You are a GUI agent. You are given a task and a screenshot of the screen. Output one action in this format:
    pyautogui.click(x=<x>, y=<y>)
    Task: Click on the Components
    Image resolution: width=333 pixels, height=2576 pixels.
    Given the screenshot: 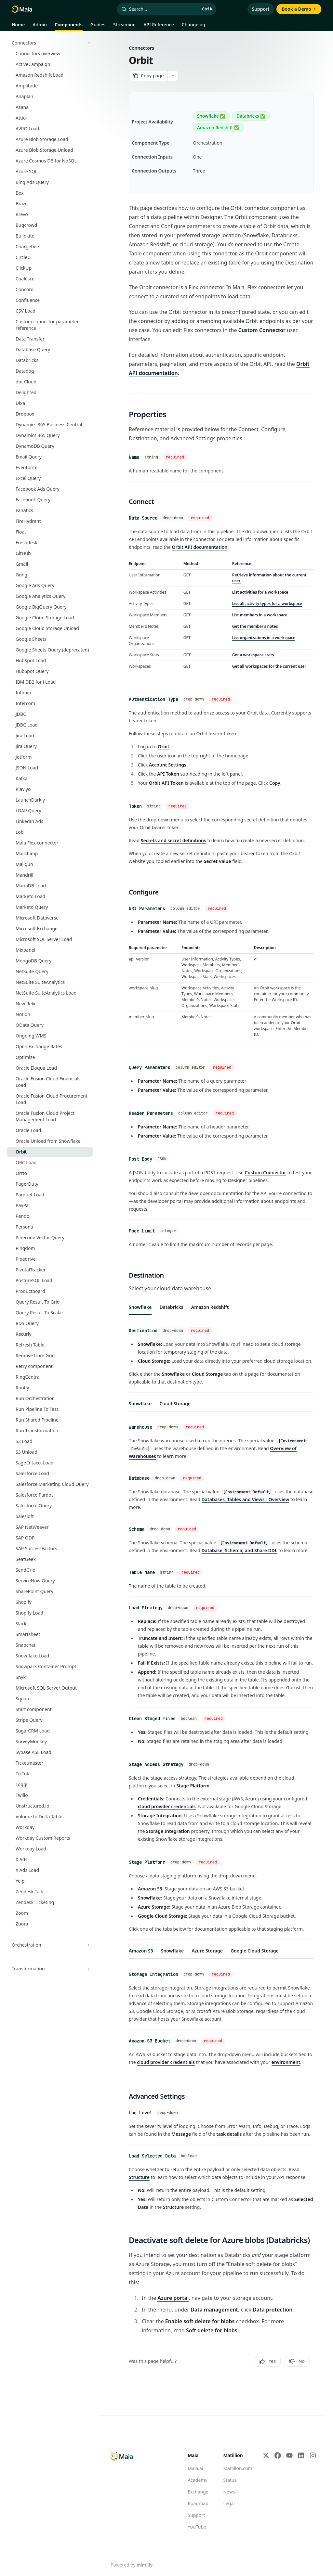 What is the action you would take?
    pyautogui.click(x=69, y=26)
    